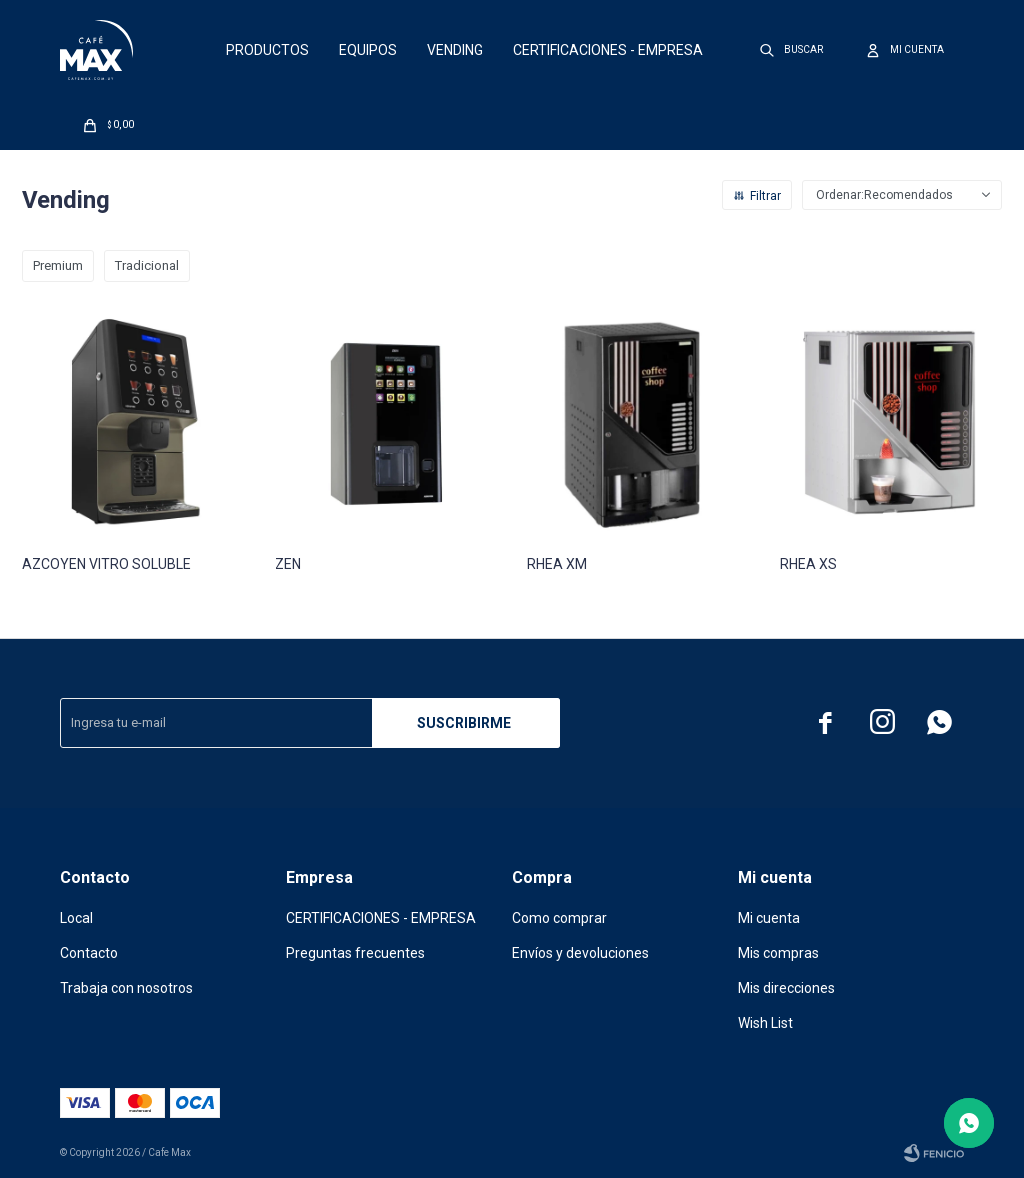 This screenshot has width=1024, height=1178. What do you see at coordinates (126, 988) in the screenshot?
I see `Trabaja con nosotros` at bounding box center [126, 988].